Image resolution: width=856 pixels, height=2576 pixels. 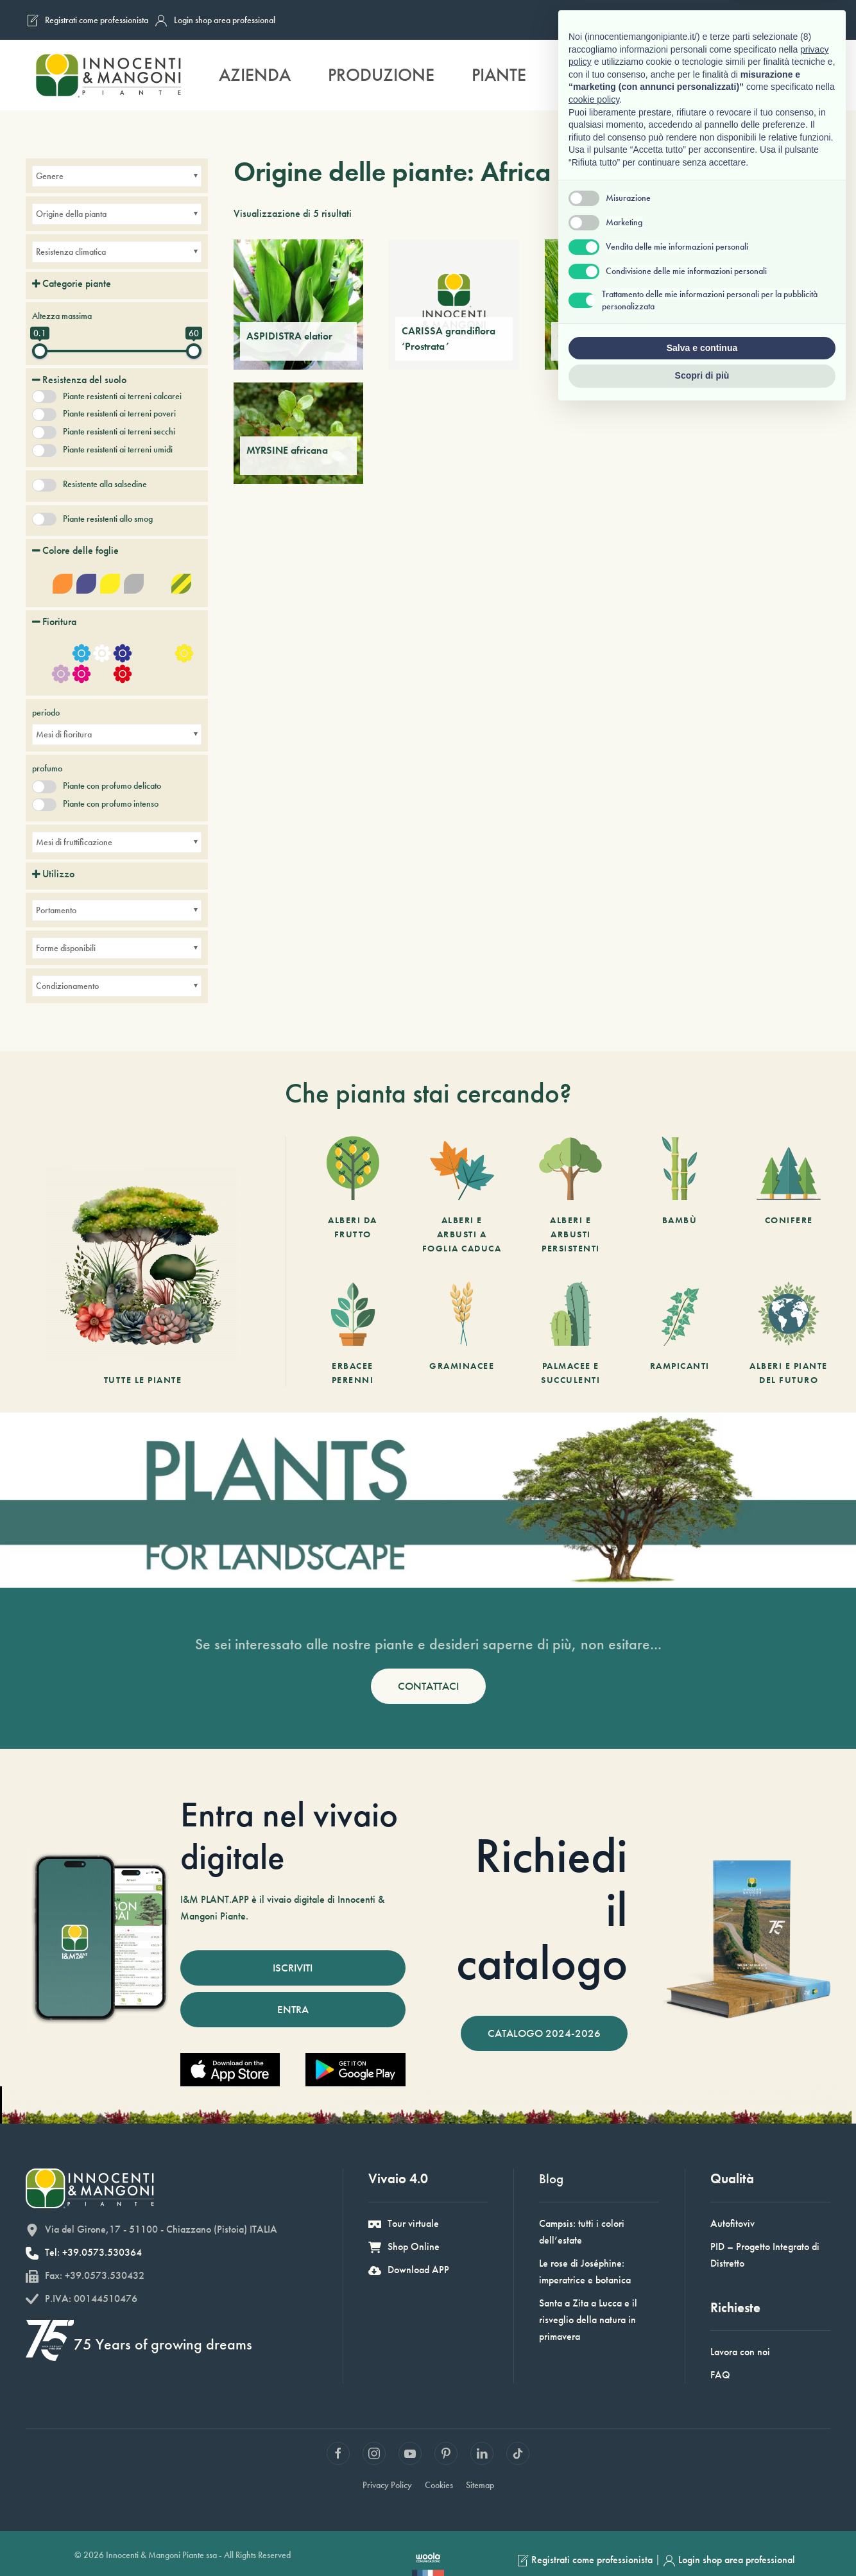 I want to click on Mesi di fruttificazione, so click(x=74, y=842).